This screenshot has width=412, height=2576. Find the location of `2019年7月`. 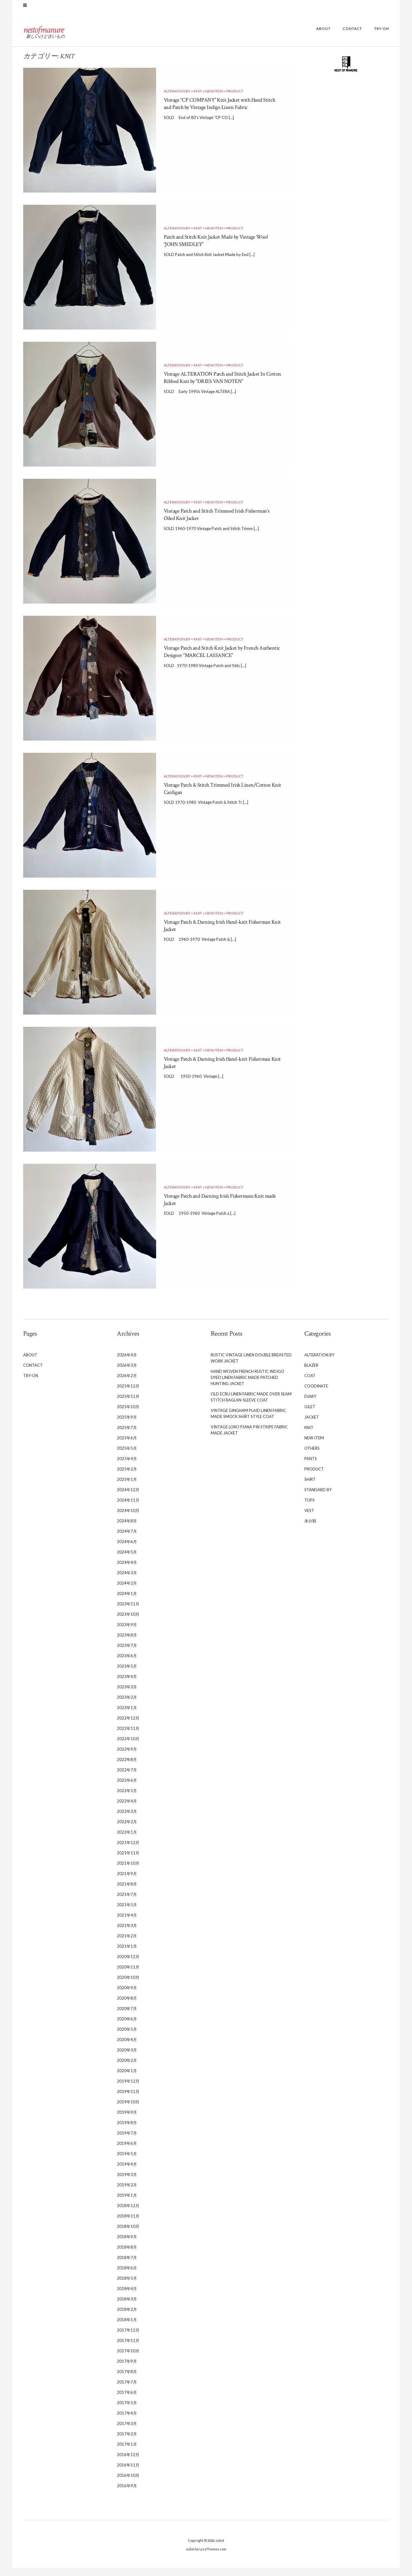

2019年7月 is located at coordinates (127, 2141).